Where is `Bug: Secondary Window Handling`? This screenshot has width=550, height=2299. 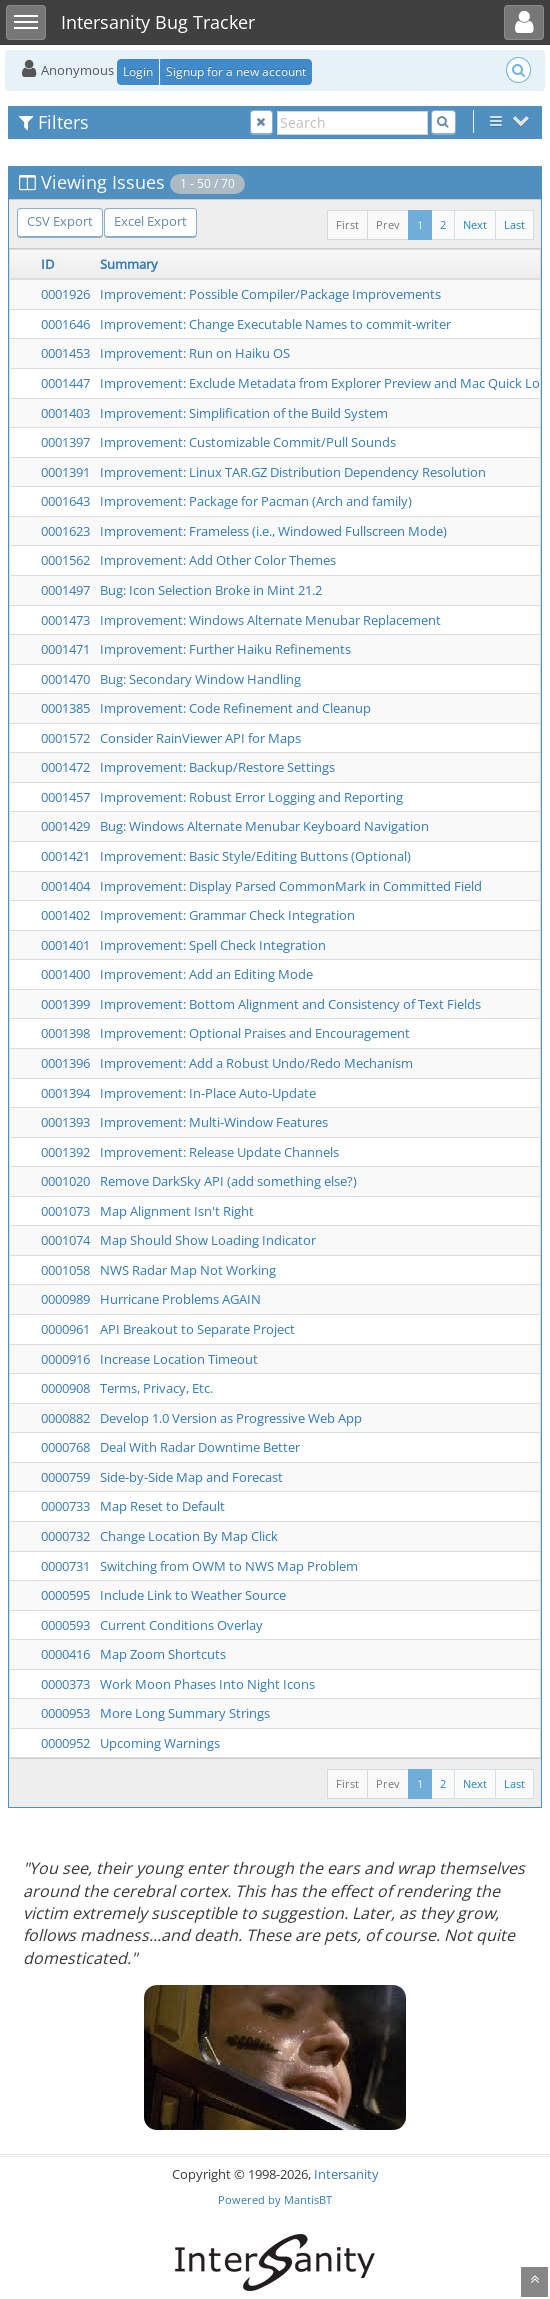
Bug: Secondary Window Handling is located at coordinates (200, 679).